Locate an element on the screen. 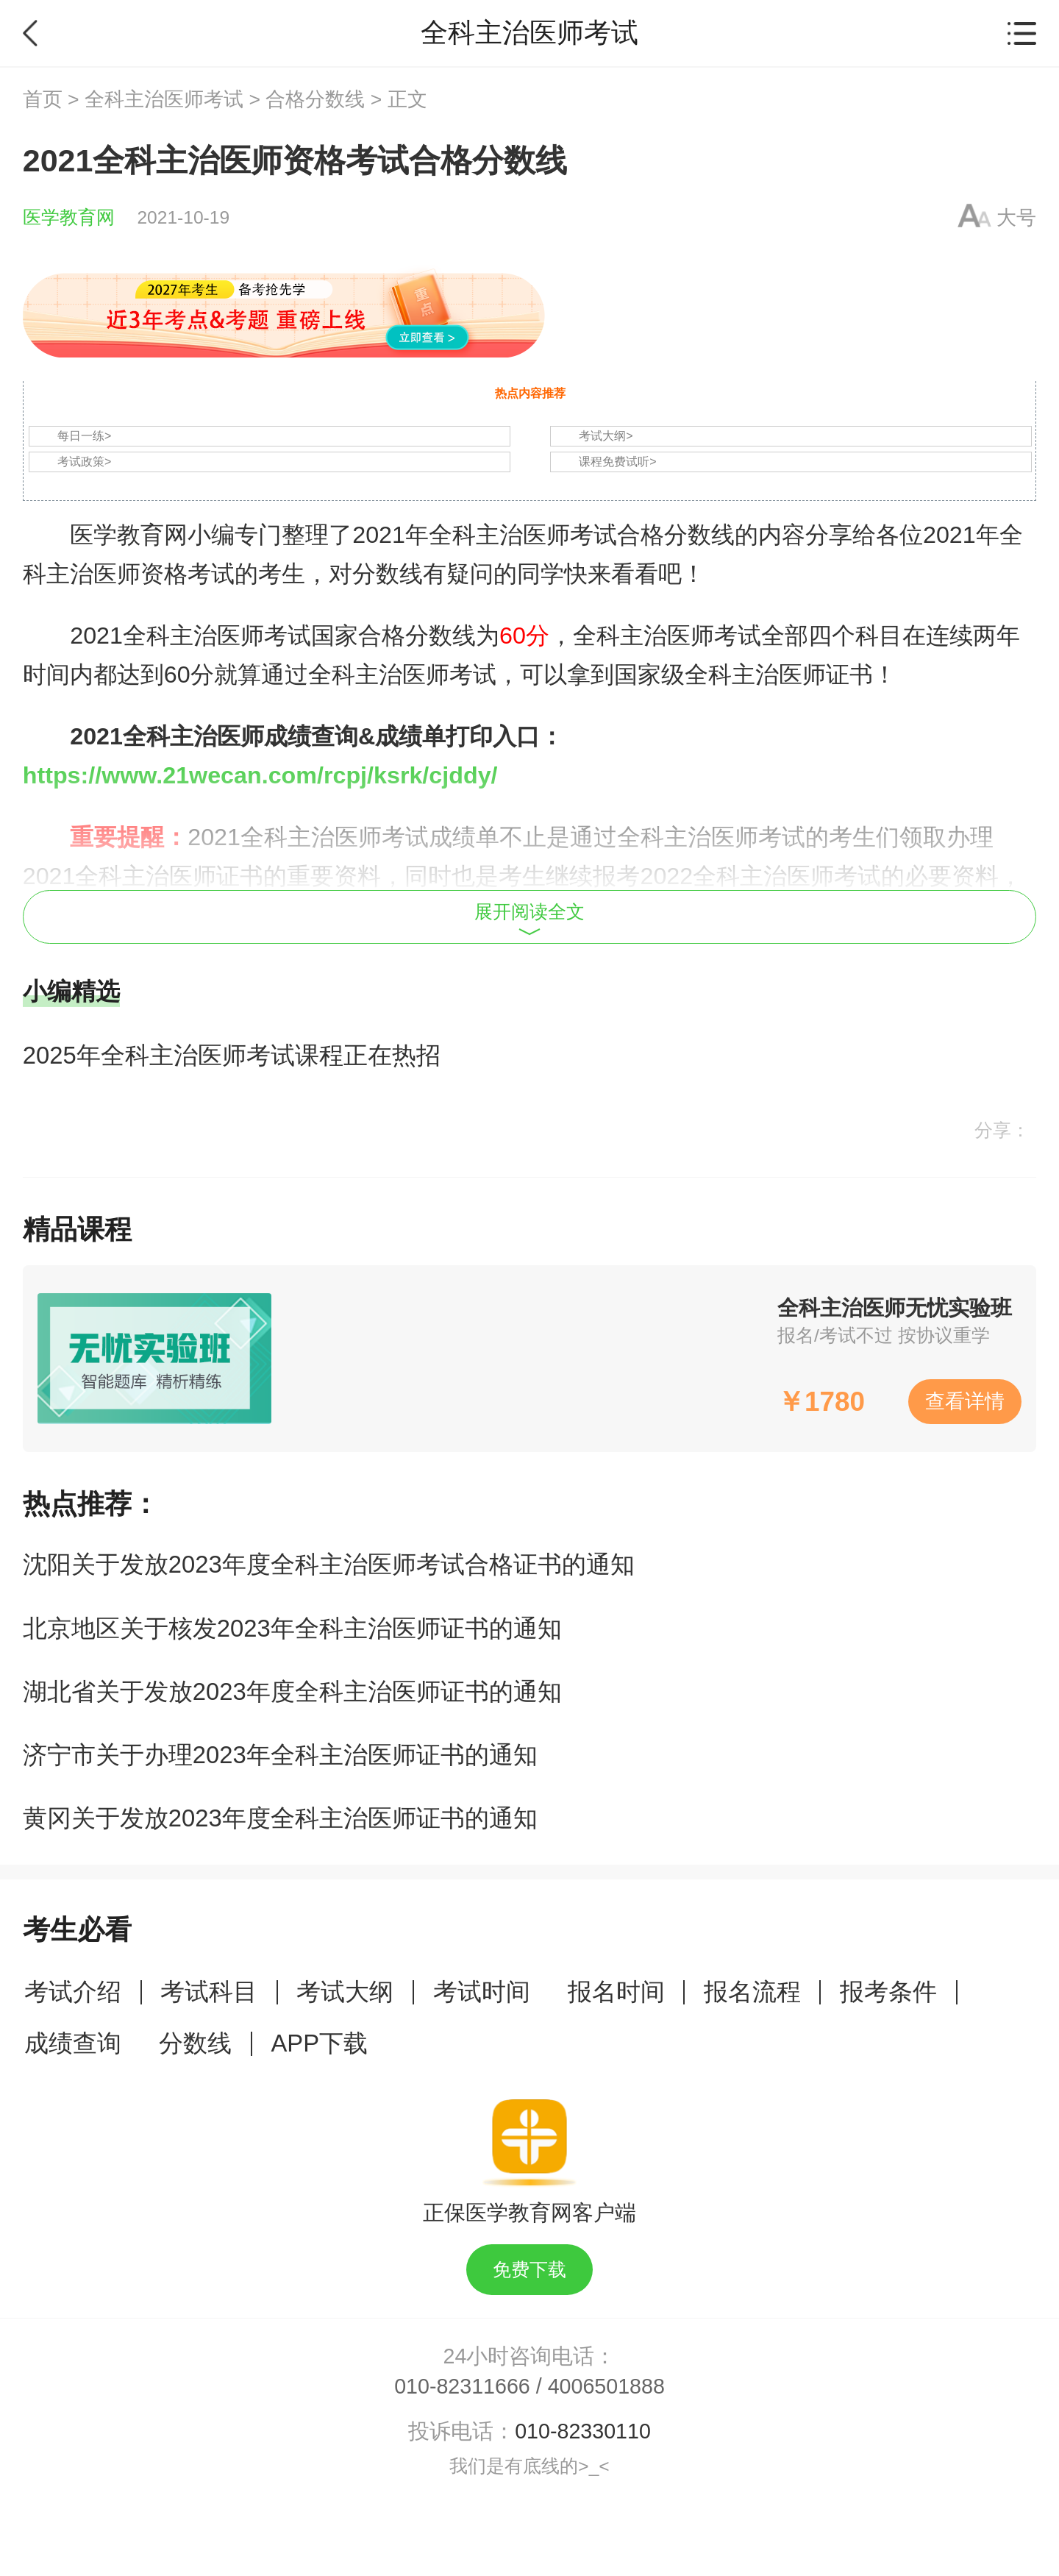 Image resolution: width=1059 pixels, height=2576 pixels. 全科主治医师 is located at coordinates (193, 635).